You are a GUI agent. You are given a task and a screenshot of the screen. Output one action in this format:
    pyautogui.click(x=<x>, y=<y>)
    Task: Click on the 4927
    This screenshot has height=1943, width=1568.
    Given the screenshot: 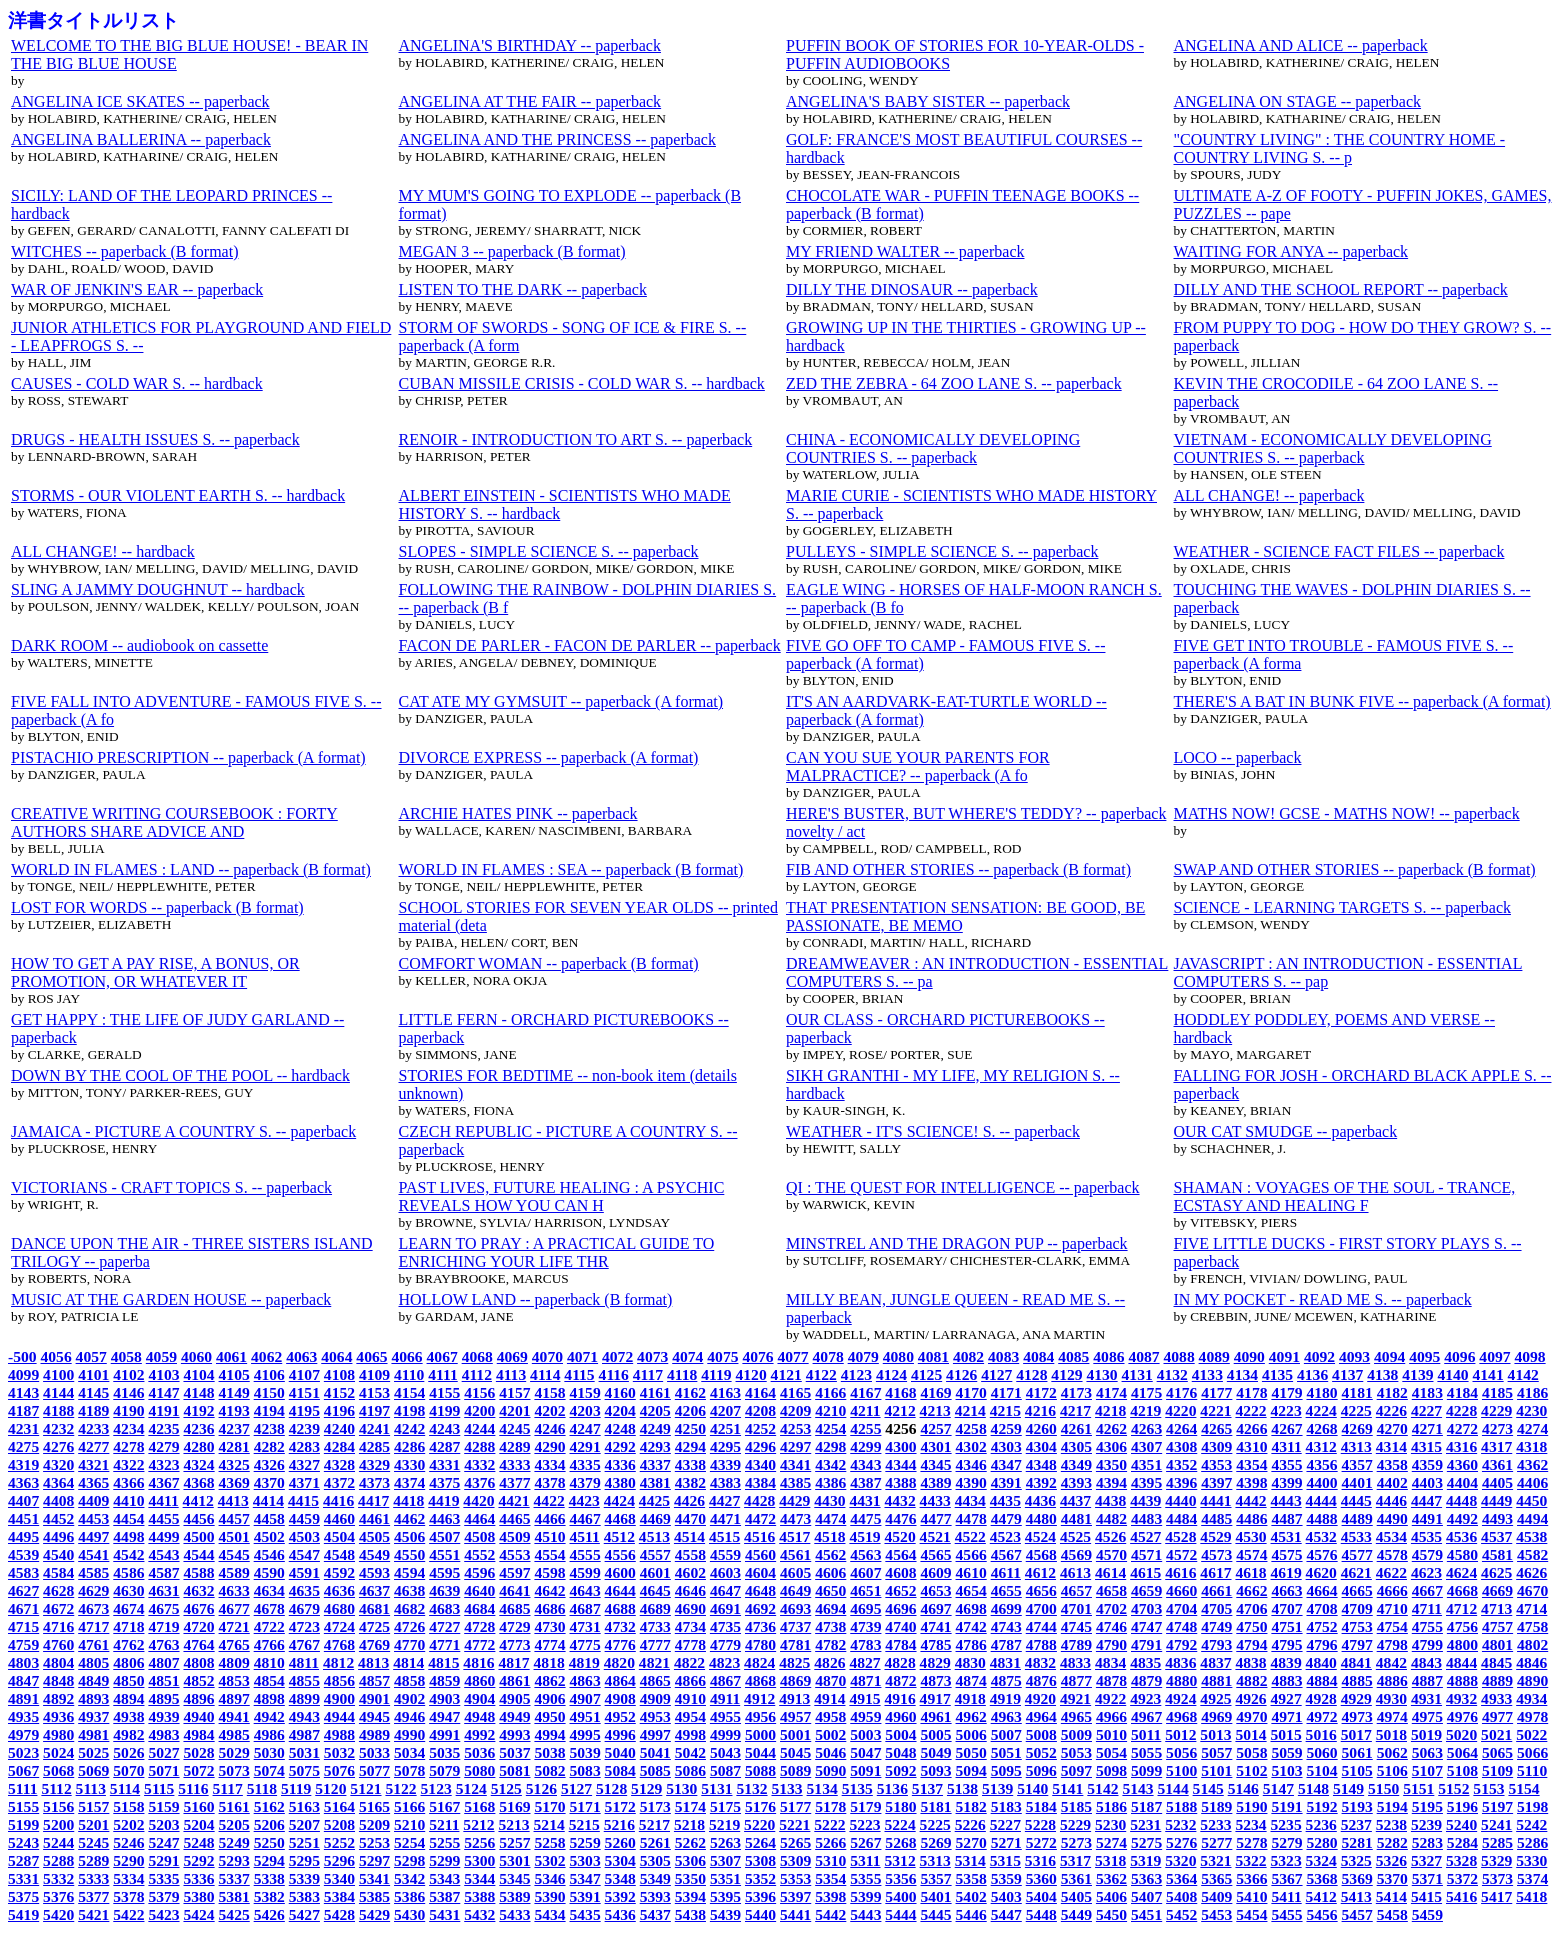 What is the action you would take?
    pyautogui.click(x=1286, y=1698)
    